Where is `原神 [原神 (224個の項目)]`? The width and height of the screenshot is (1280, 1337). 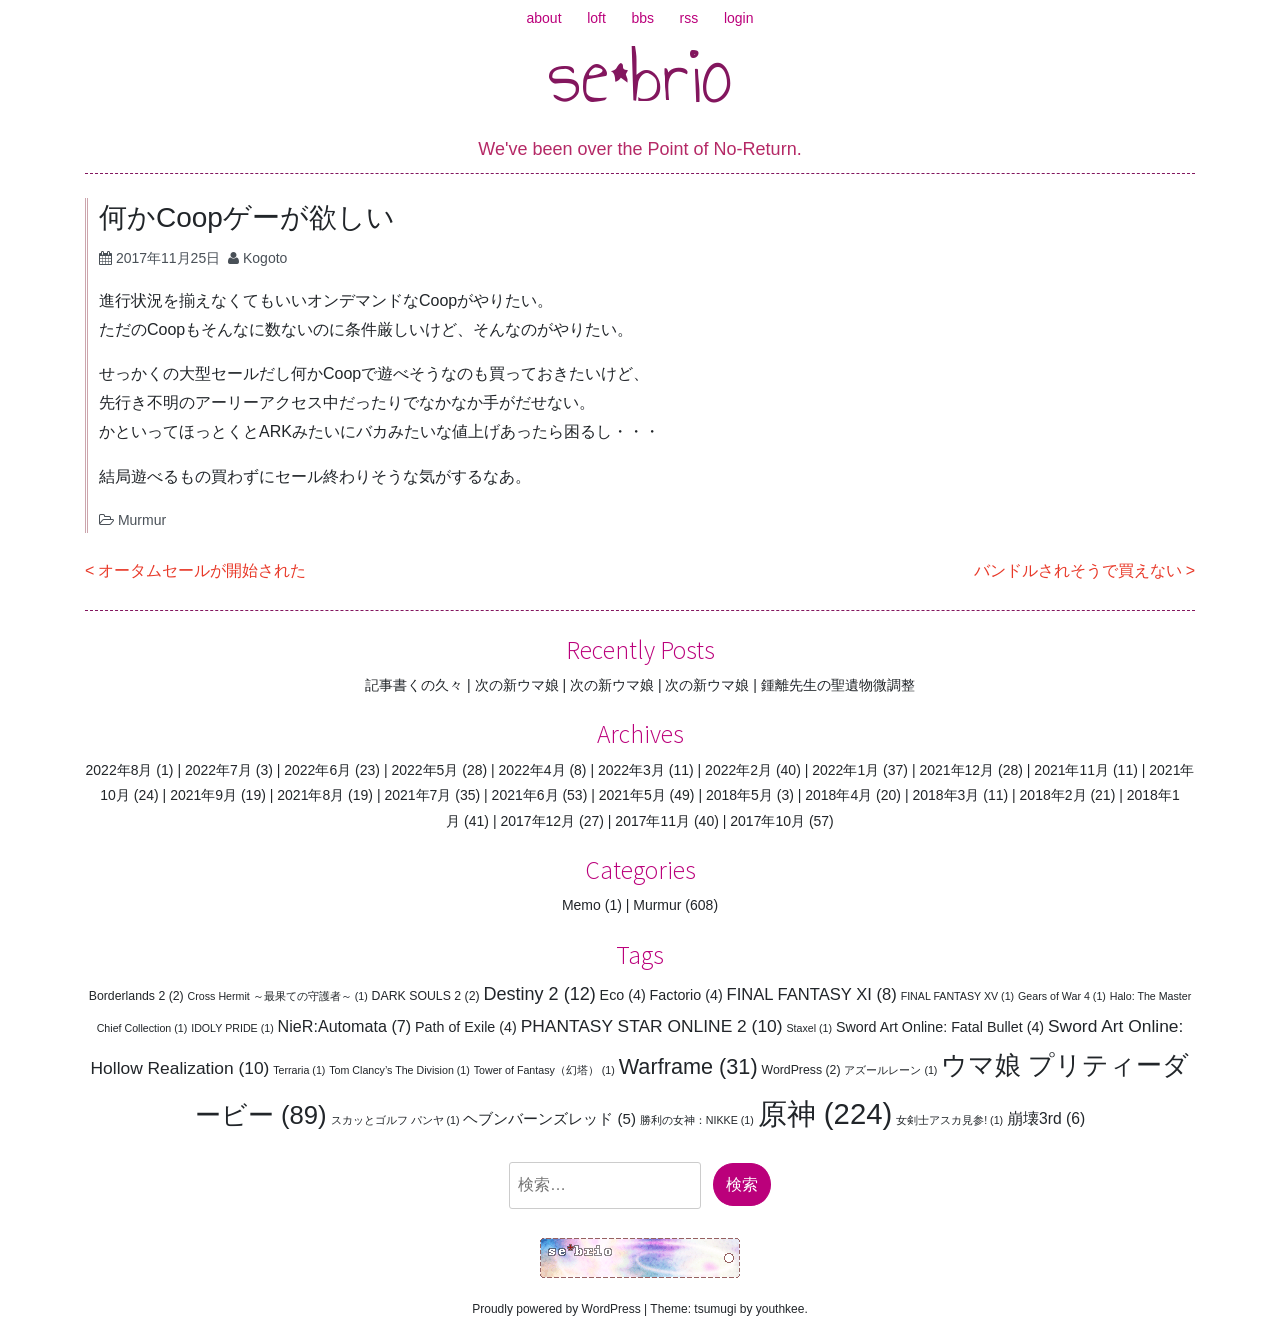
原神 [原神 (224個の項目)] is located at coordinates (825, 1113).